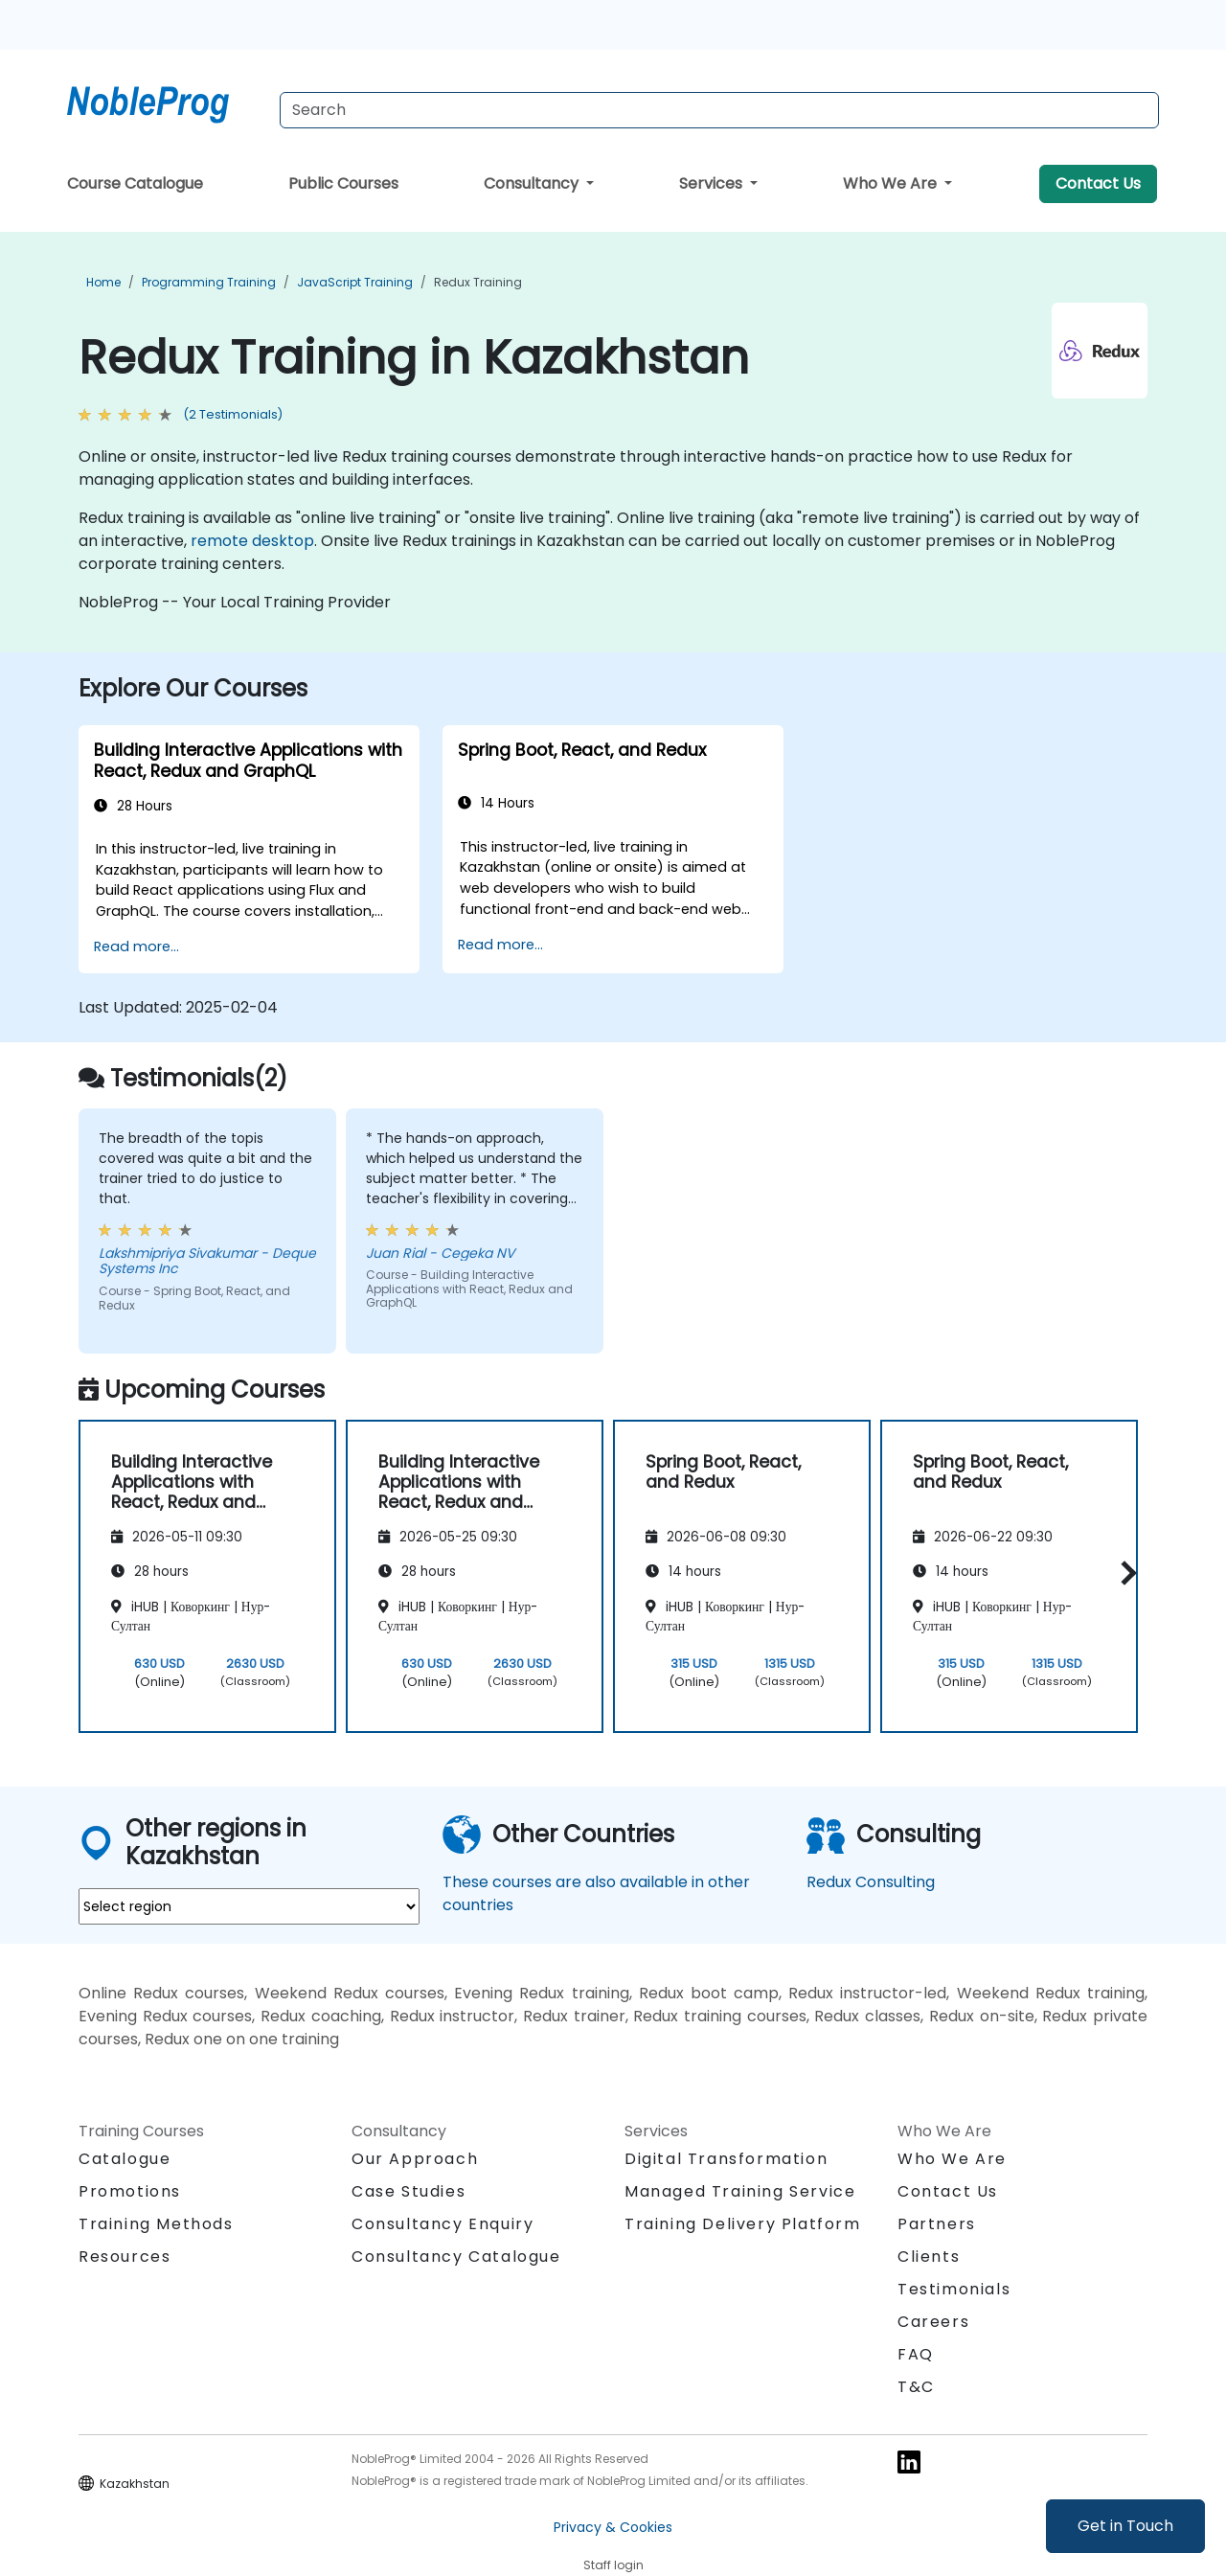 The height and width of the screenshot is (2576, 1226). I want to click on Programming Training, so click(209, 282).